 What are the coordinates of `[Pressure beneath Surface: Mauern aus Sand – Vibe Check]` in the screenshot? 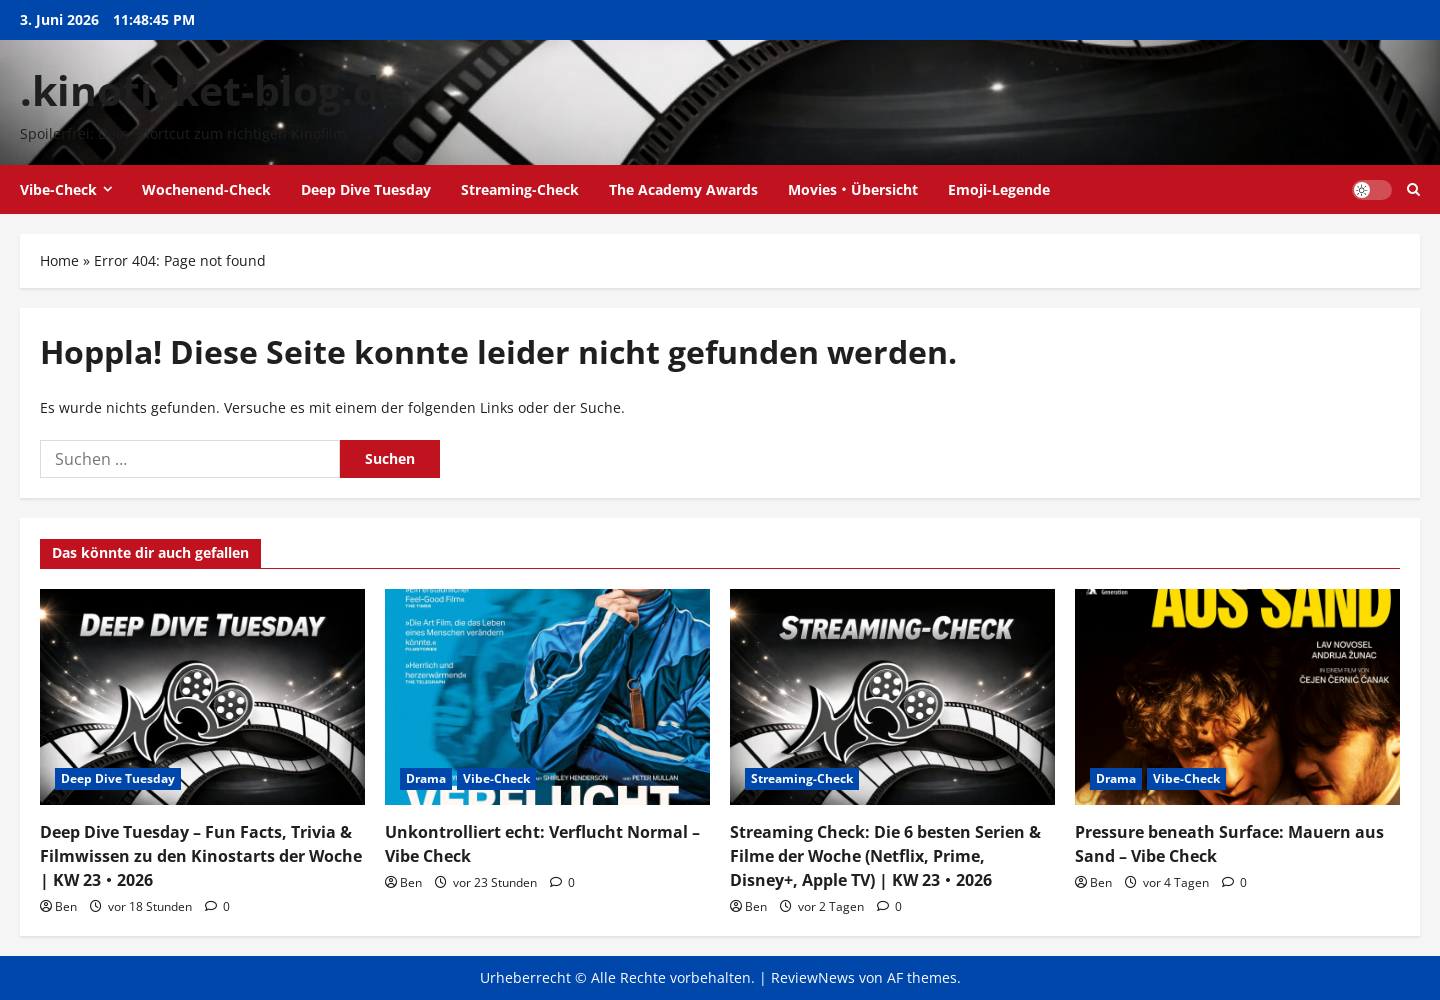 It's located at (1237, 697).